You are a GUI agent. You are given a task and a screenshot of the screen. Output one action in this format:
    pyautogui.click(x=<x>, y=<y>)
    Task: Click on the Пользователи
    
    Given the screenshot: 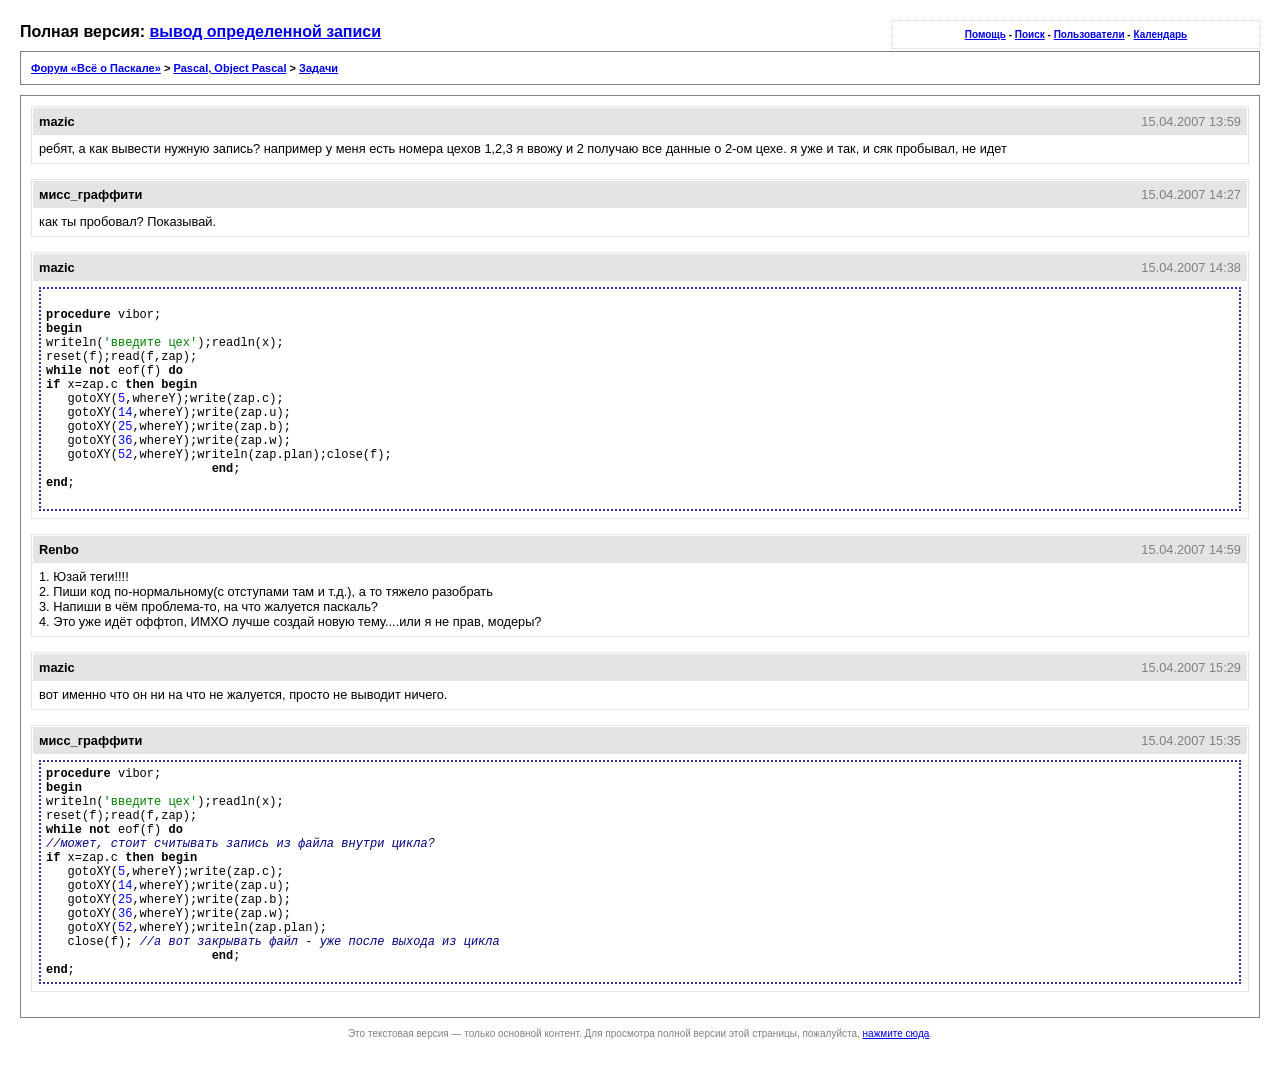 What is the action you would take?
    pyautogui.click(x=1089, y=34)
    